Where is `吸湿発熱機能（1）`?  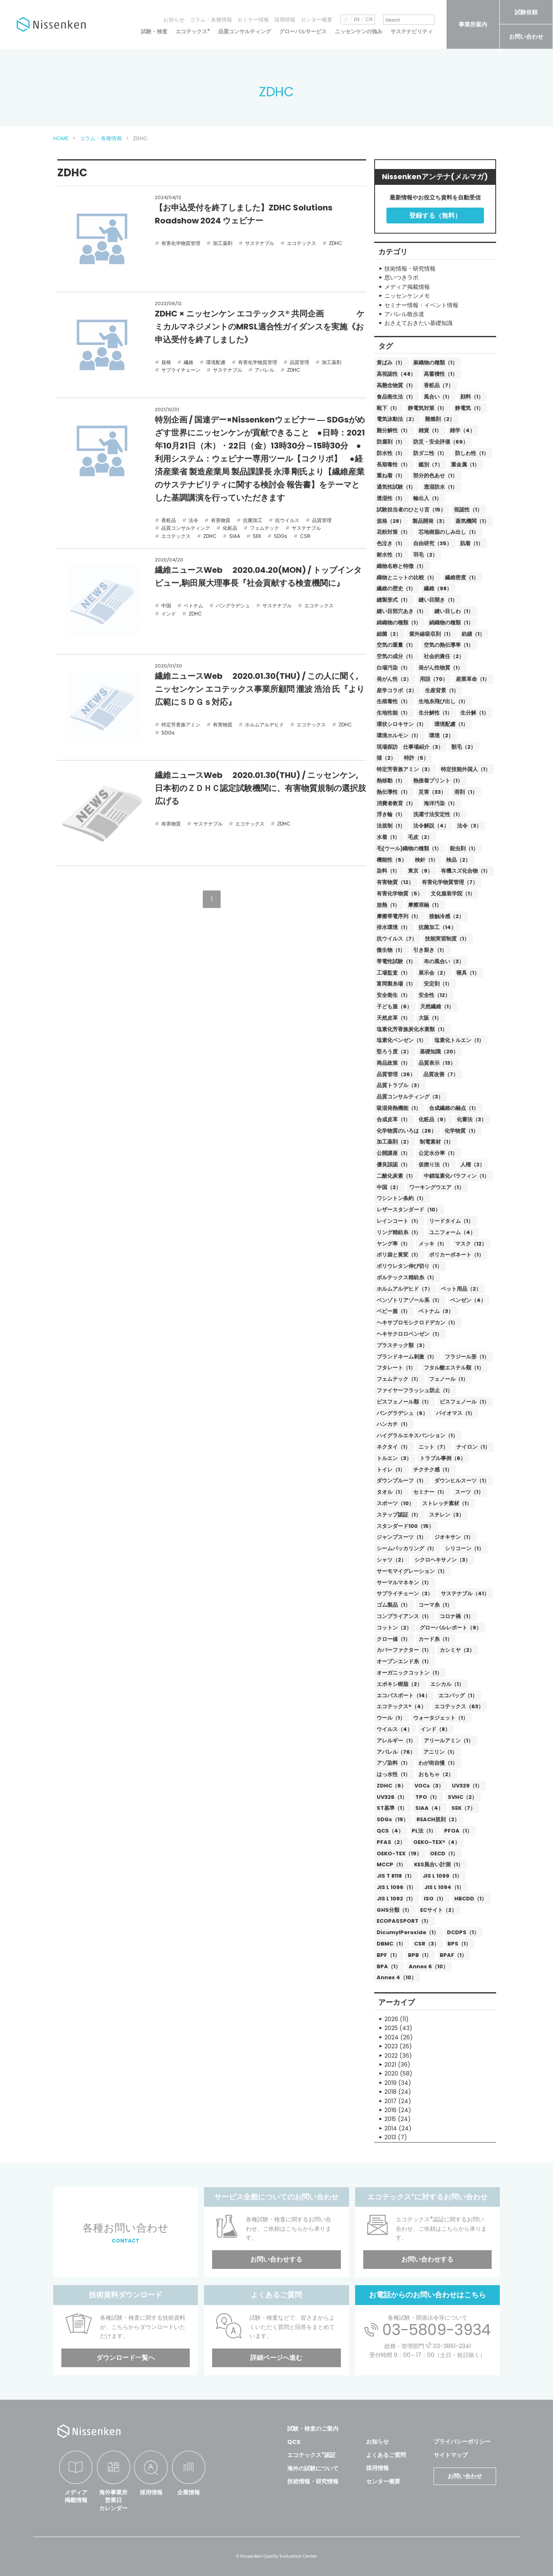 吸湿発熱機能（1） is located at coordinates (399, 1108).